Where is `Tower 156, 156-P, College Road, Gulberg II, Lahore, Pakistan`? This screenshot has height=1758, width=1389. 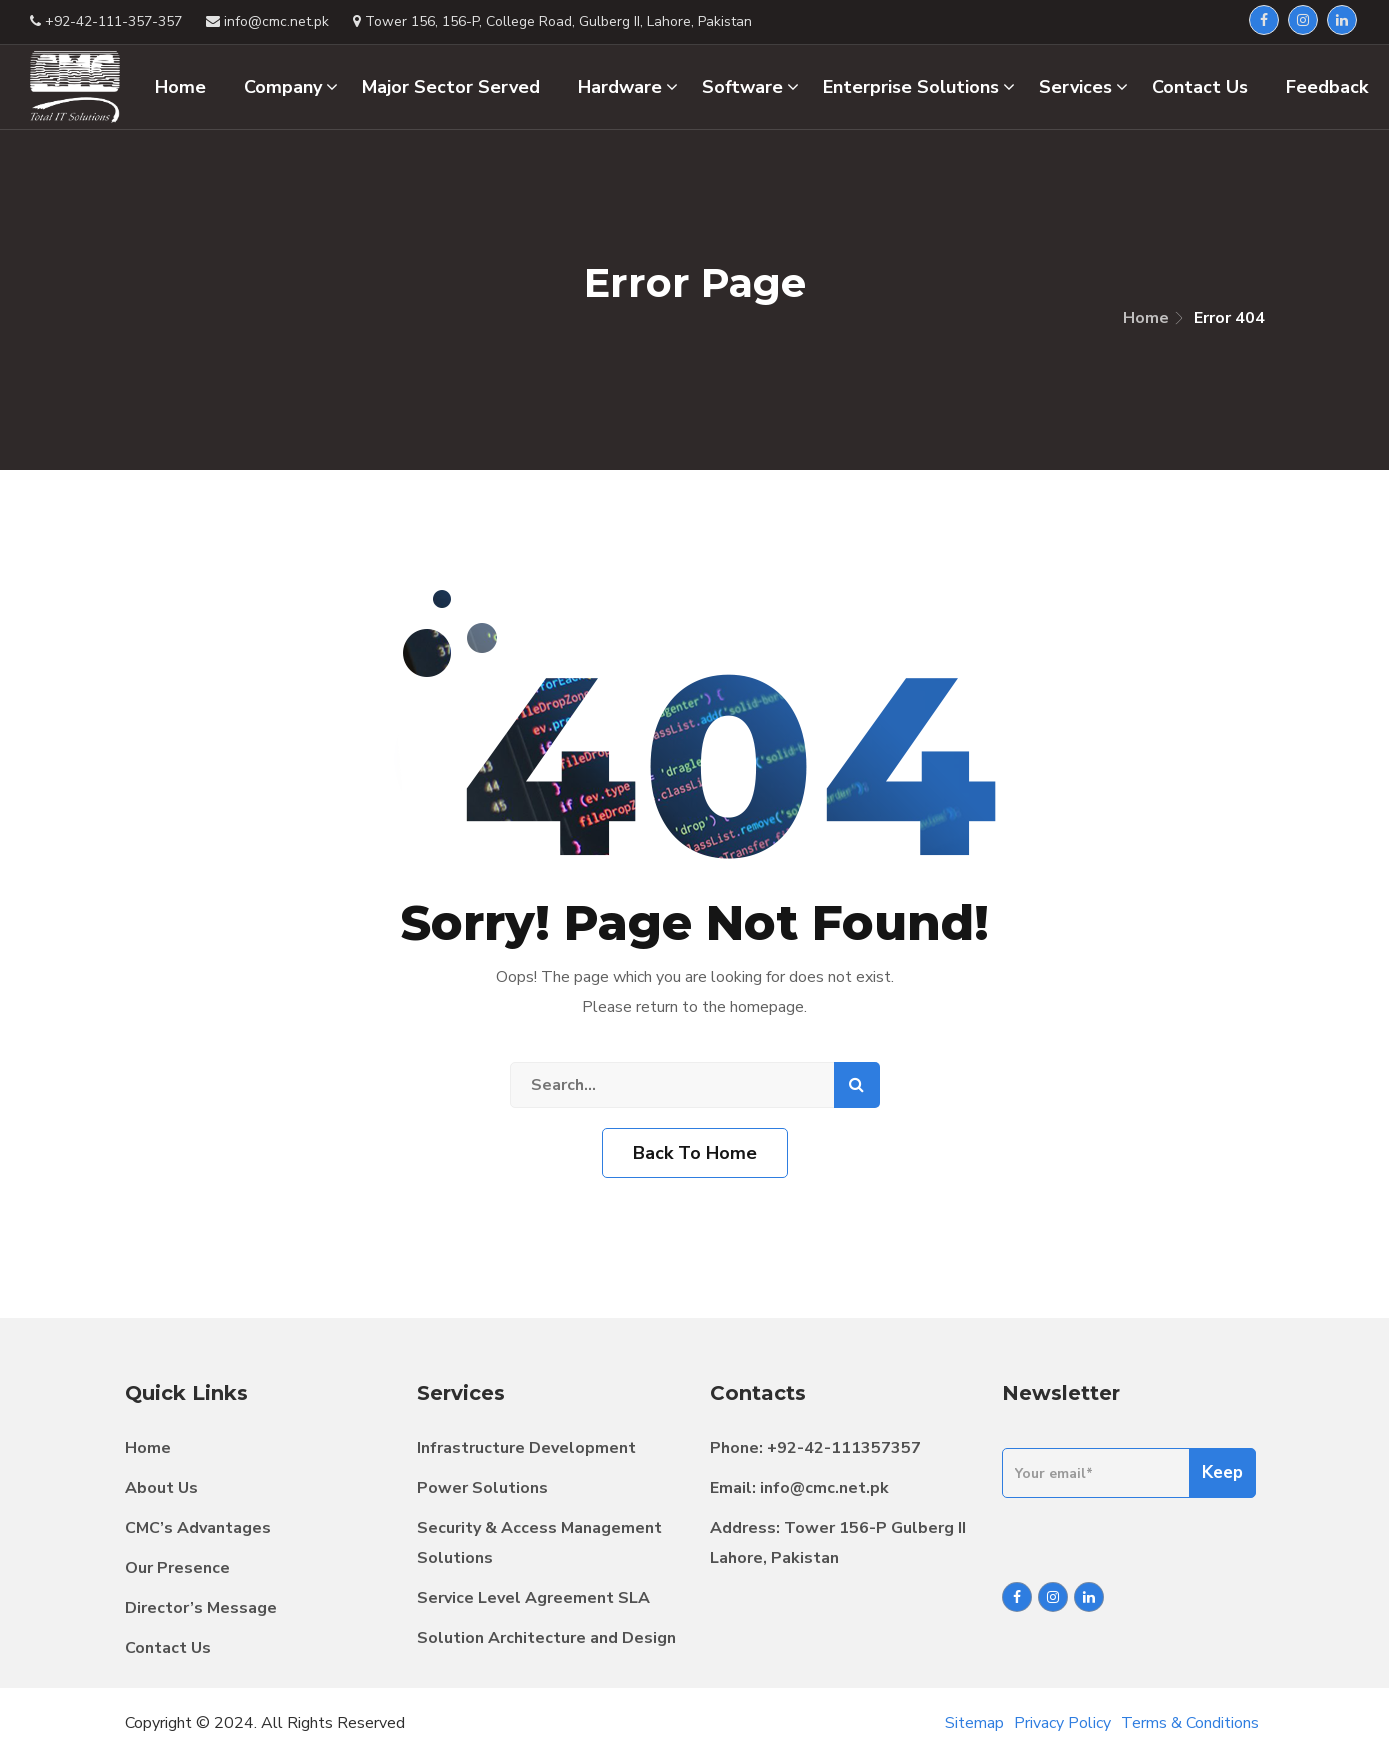 Tower 156, 156-P, College Road, Gulberg II, Lahore, Pakistan is located at coordinates (552, 21).